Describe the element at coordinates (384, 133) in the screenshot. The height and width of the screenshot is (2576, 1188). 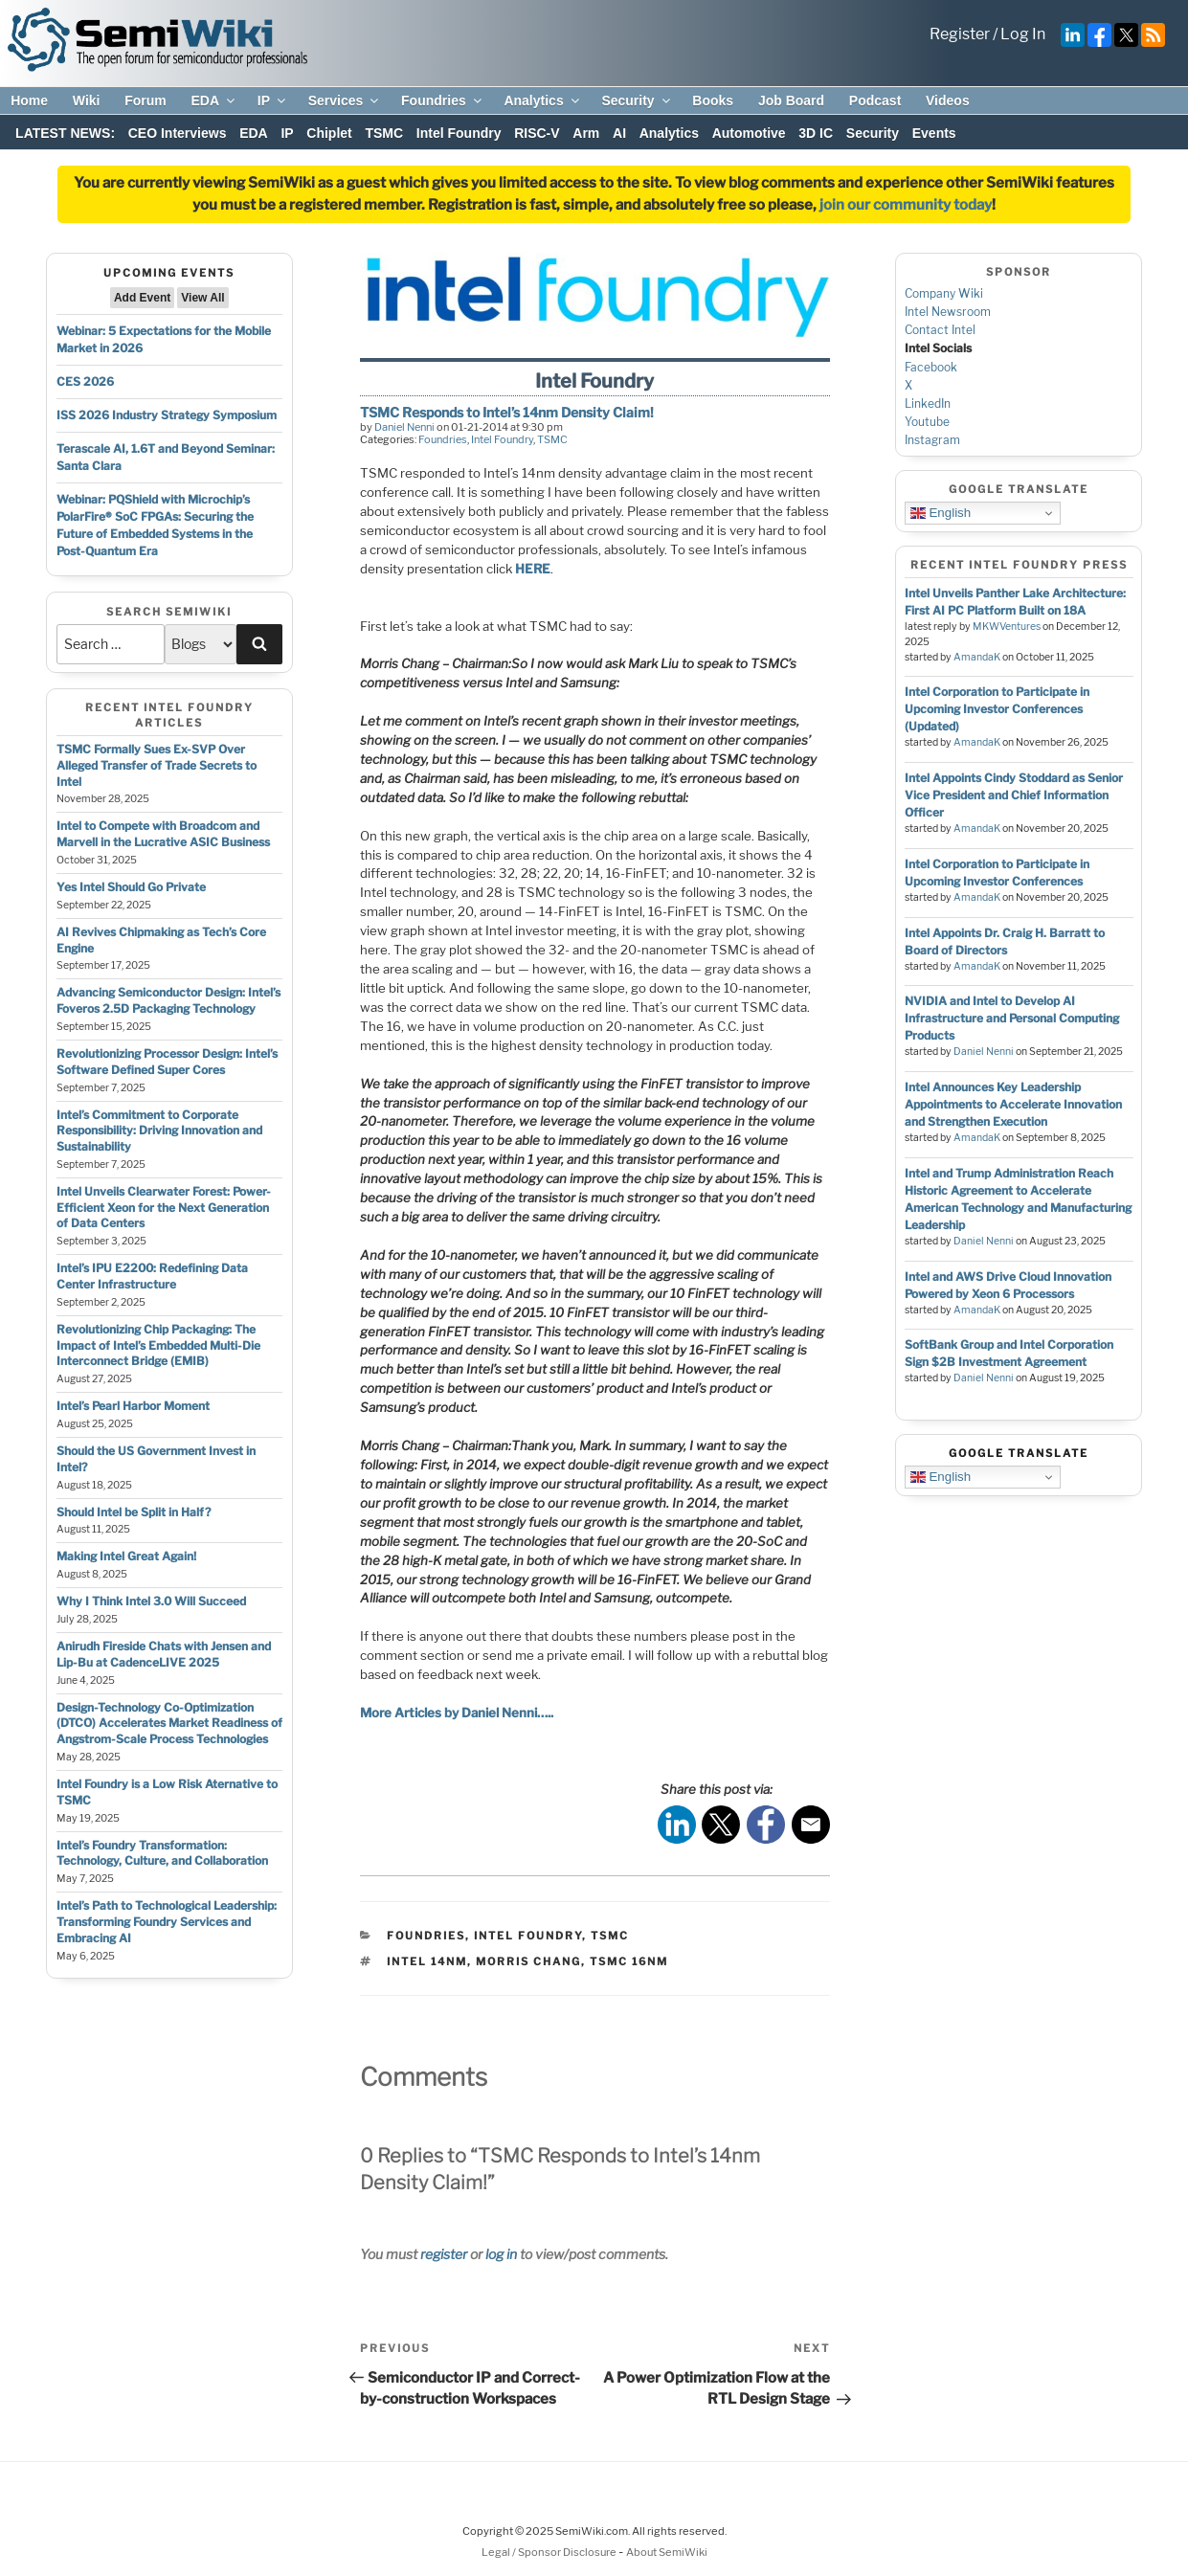
I see `TSMC` at that location.